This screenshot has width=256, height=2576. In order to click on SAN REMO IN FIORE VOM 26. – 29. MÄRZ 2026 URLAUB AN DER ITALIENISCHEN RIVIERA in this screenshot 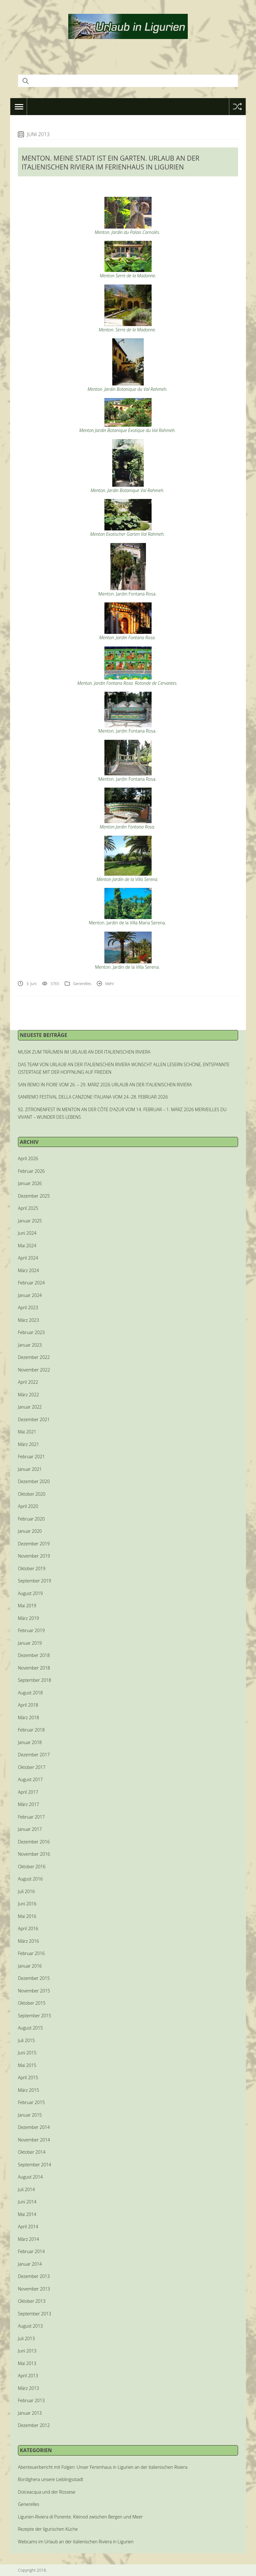, I will do `click(105, 1085)`.